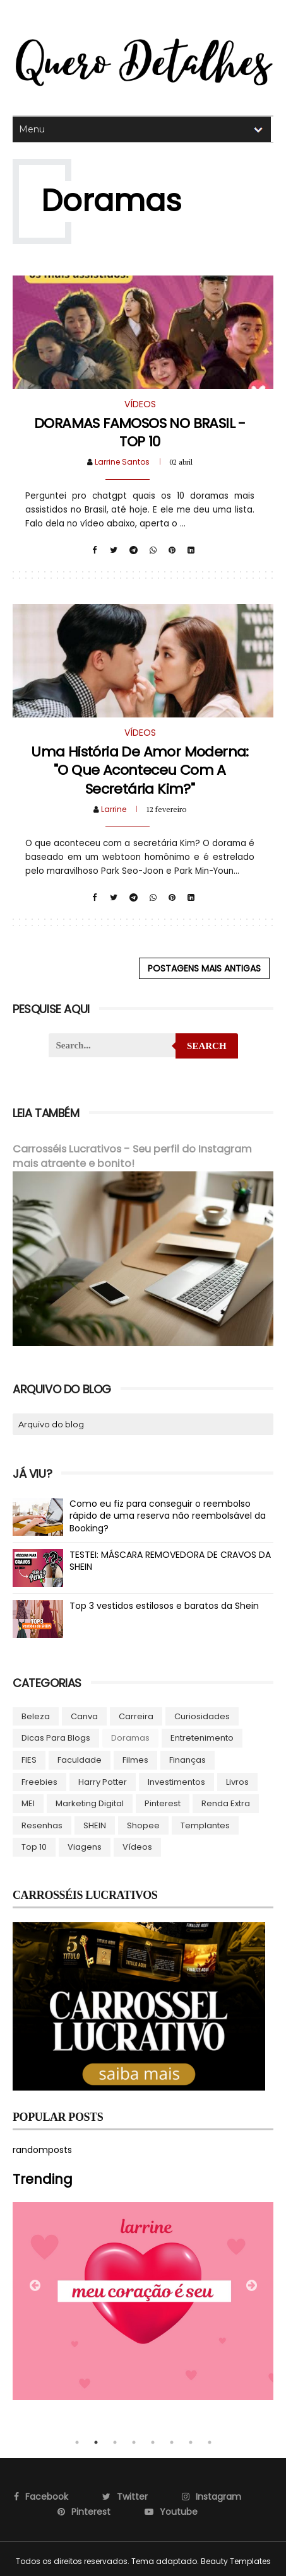  Describe the element at coordinates (207, 1046) in the screenshot. I see `Search` at that location.